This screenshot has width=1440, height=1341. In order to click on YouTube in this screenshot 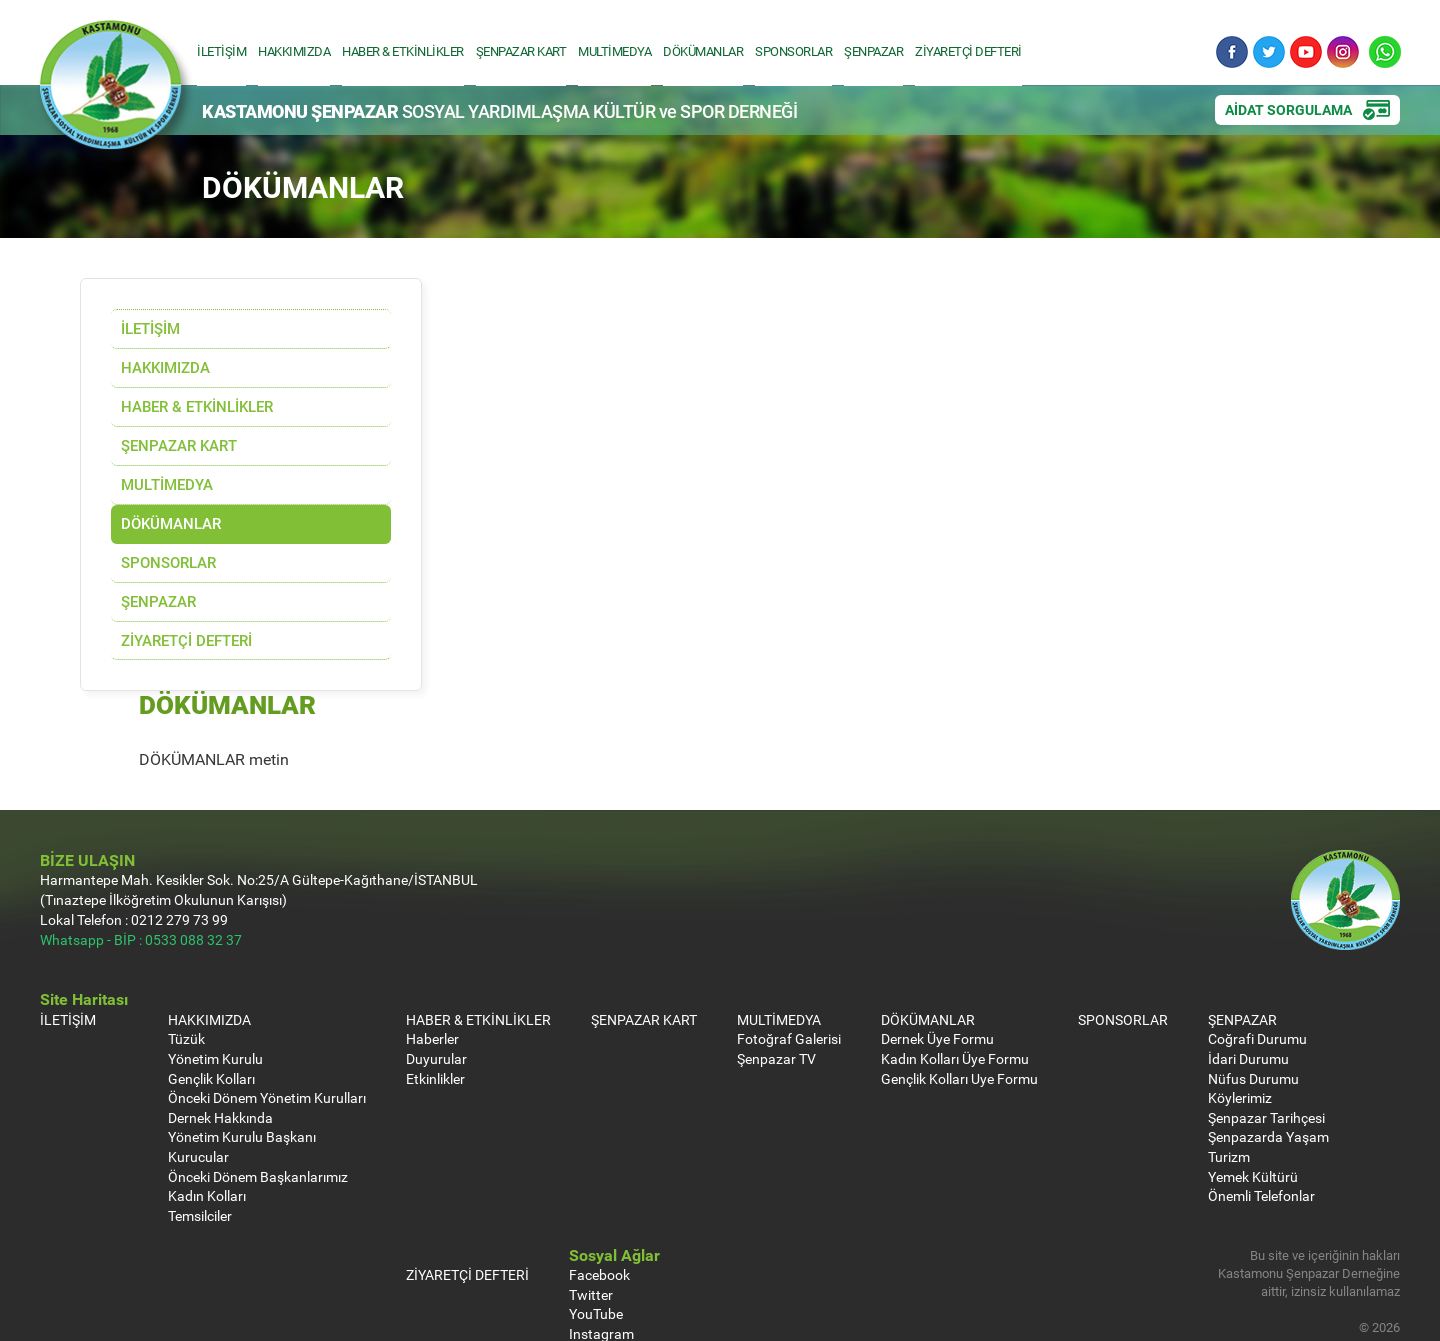, I will do `click(1305, 53)`.